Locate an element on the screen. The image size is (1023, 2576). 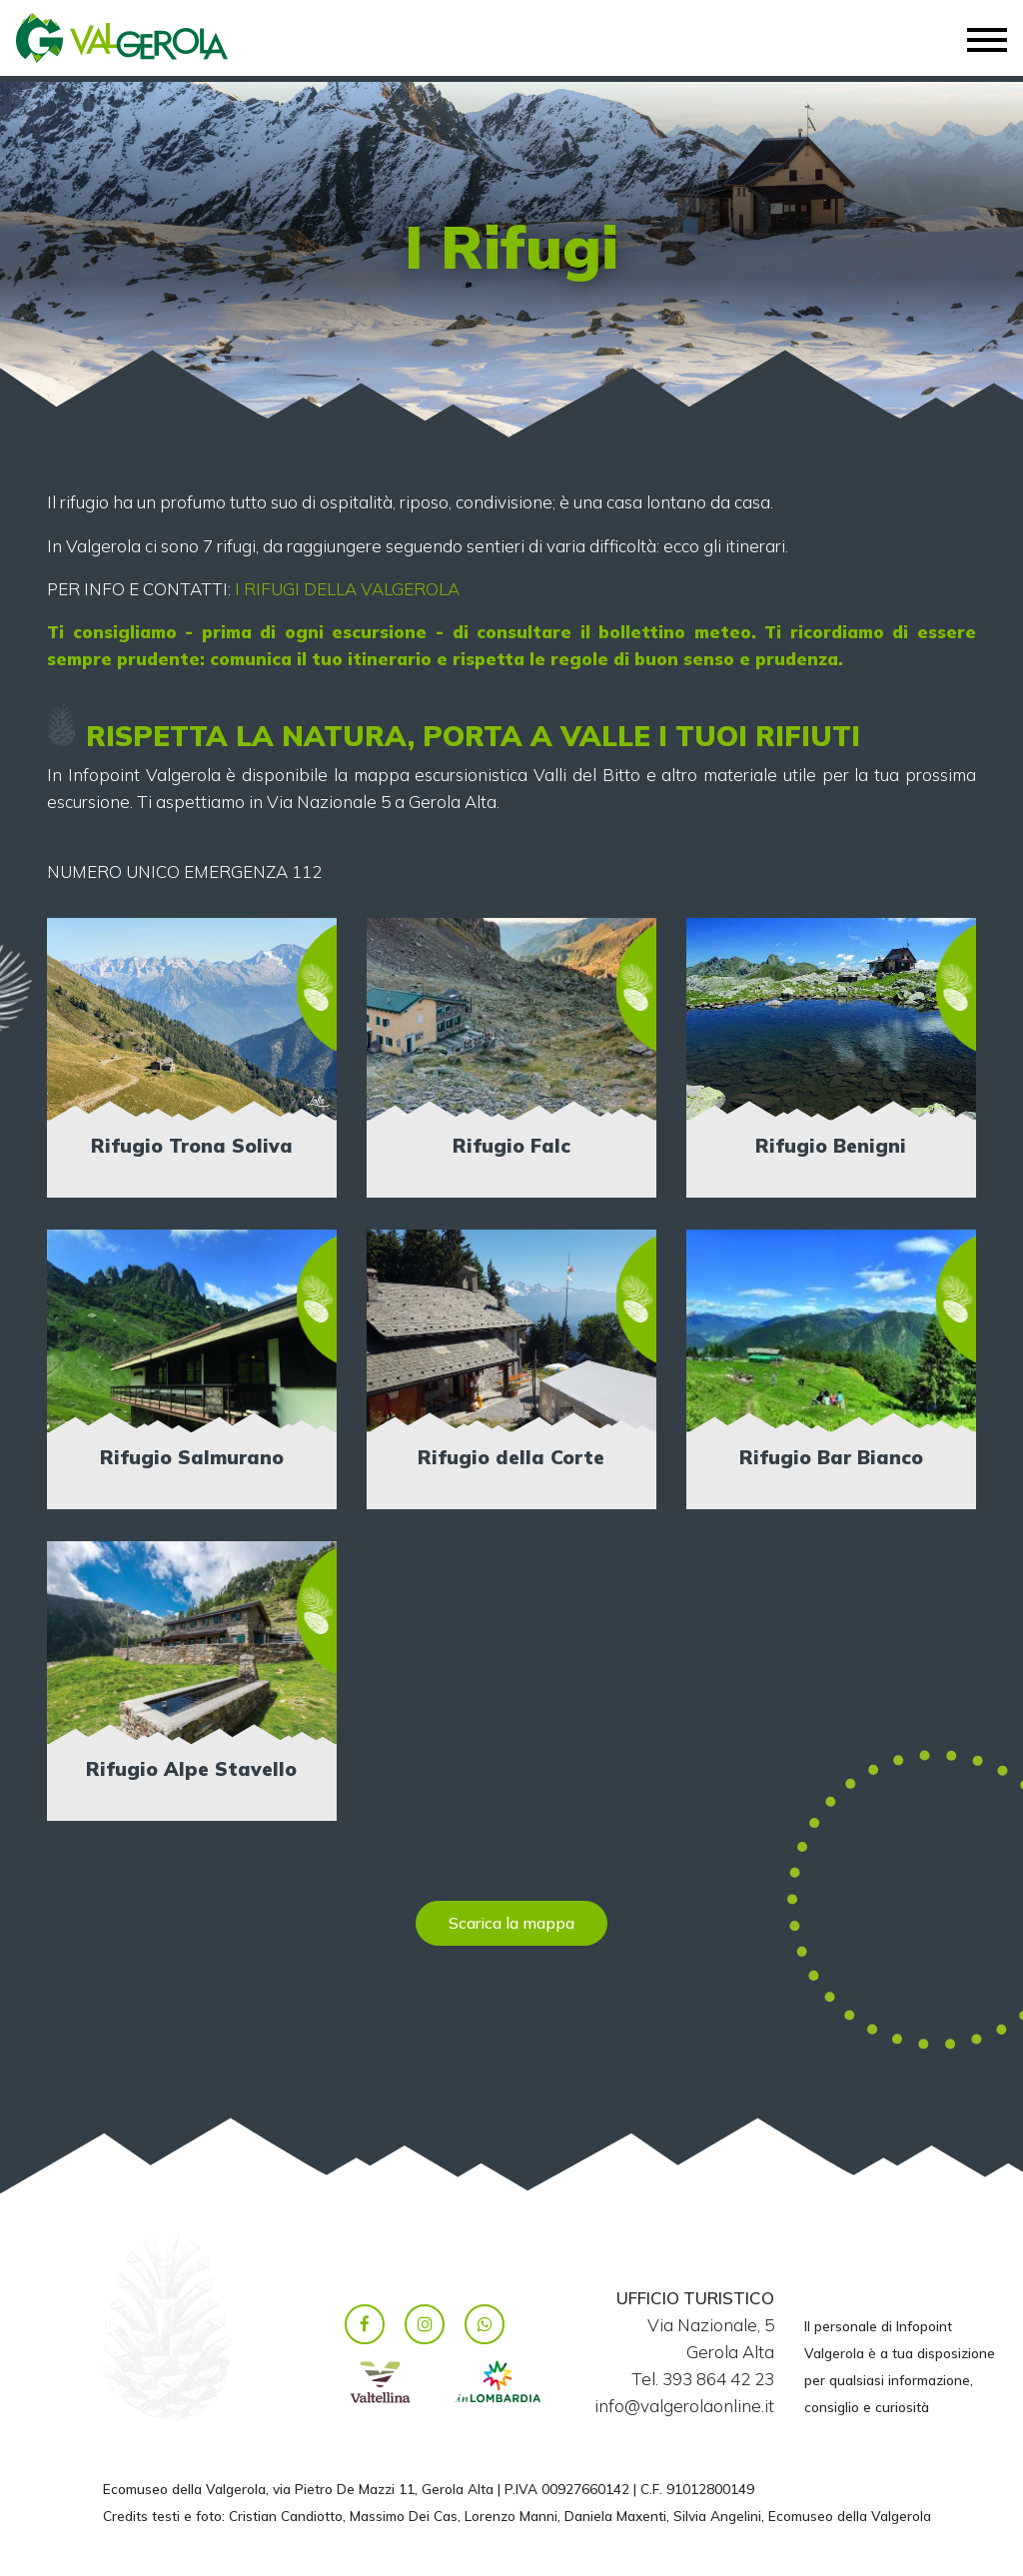
[Toggle navigation] is located at coordinates (987, 40).